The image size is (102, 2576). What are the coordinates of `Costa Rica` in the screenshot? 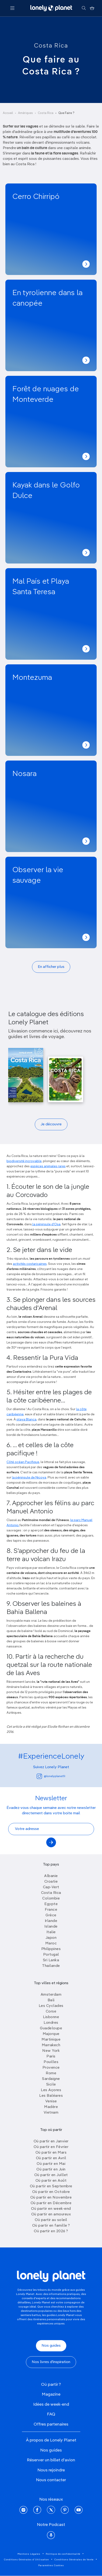 It's located at (51, 46).